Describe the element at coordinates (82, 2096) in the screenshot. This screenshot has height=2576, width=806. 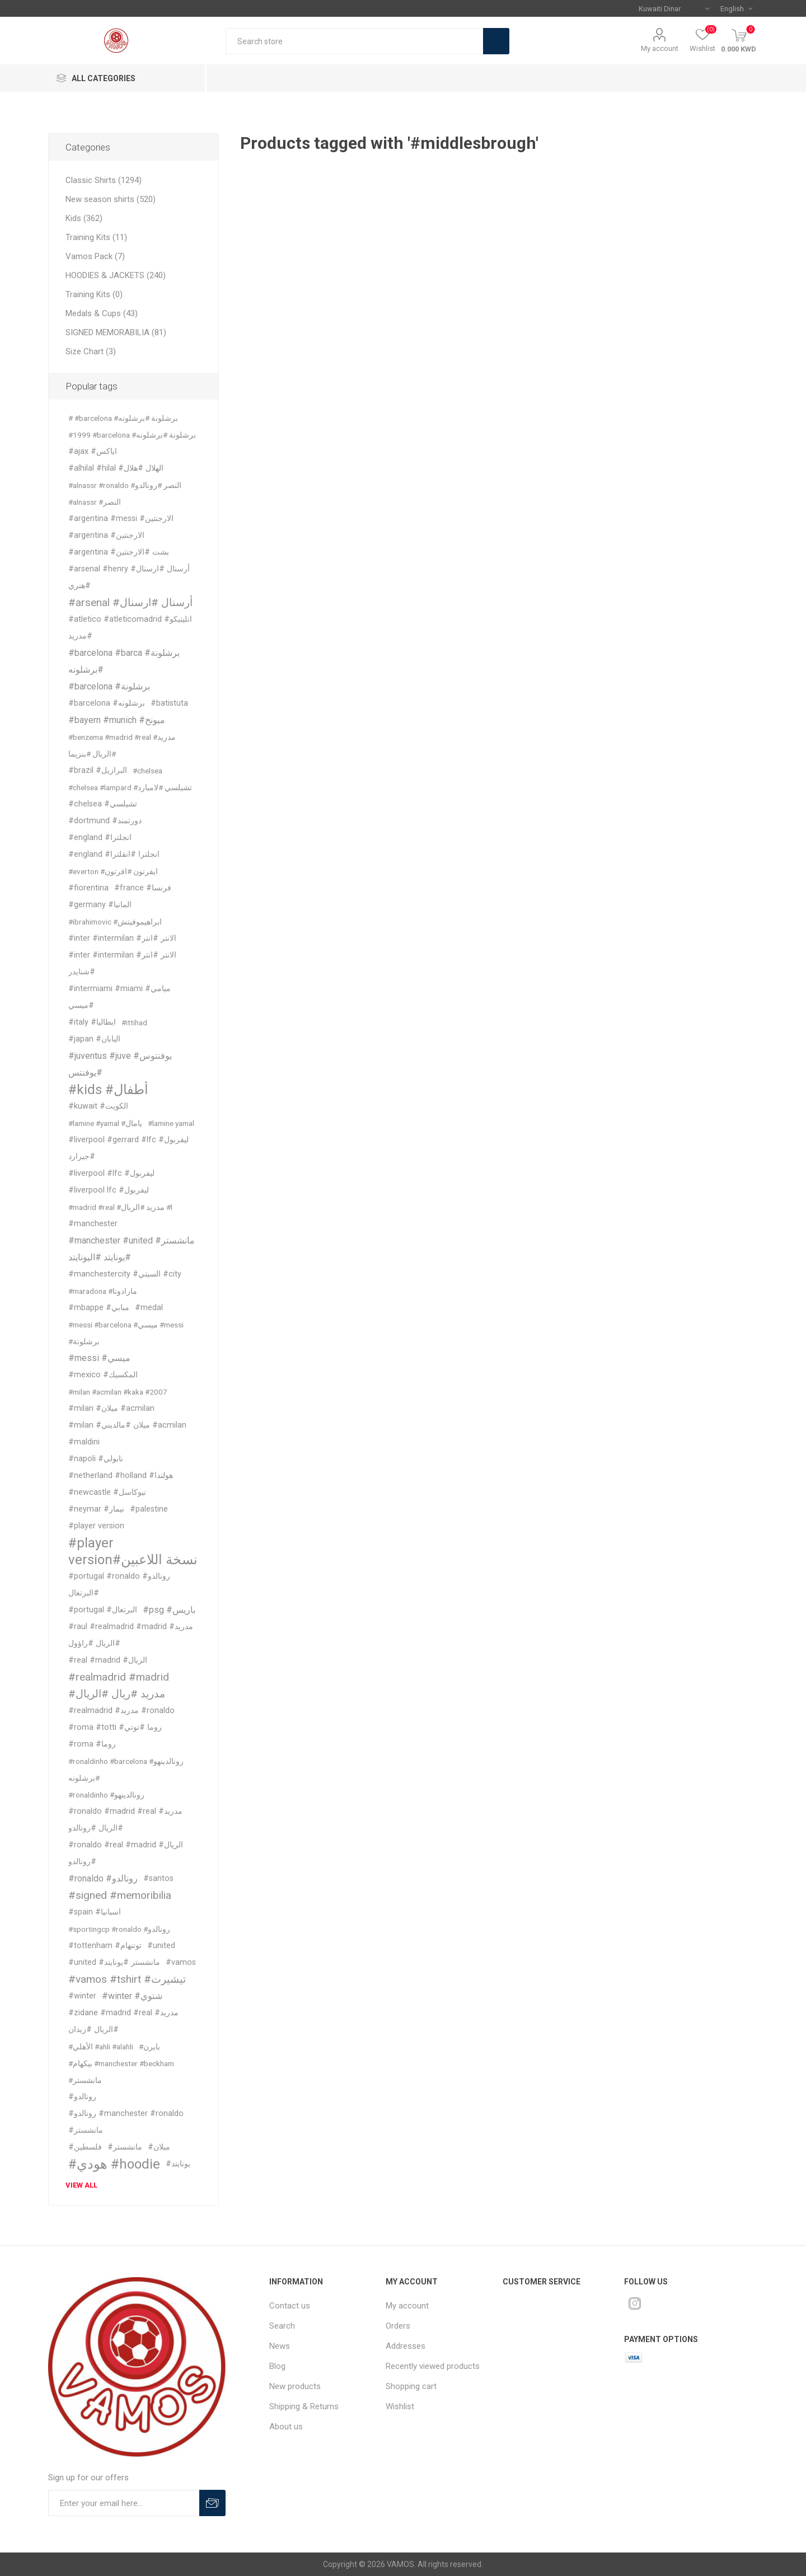
I see `#رونالدو` at that location.